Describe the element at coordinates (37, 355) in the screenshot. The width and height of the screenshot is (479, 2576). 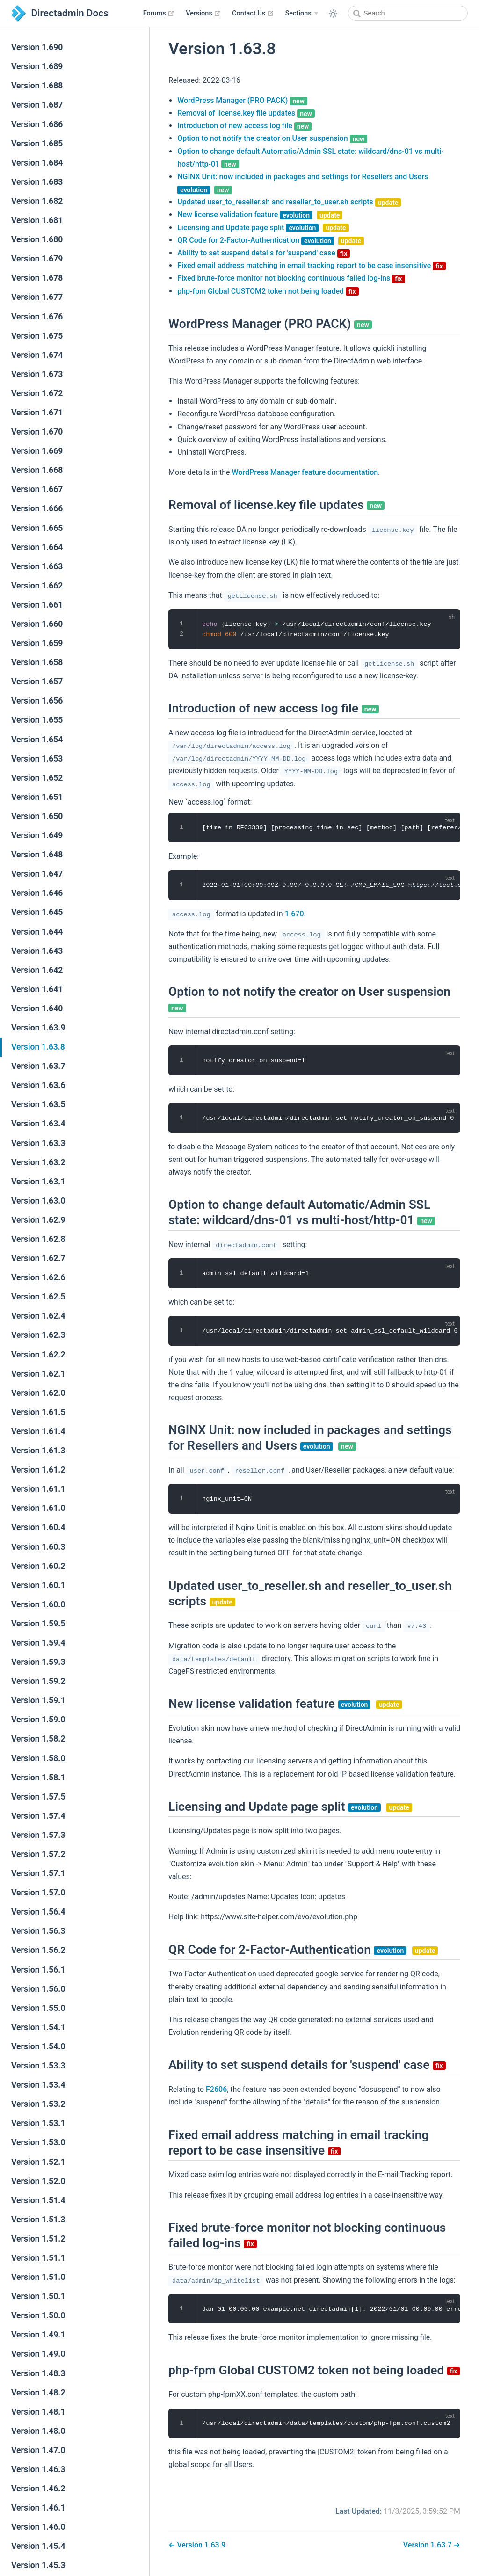
I see `Version 1.674` at that location.